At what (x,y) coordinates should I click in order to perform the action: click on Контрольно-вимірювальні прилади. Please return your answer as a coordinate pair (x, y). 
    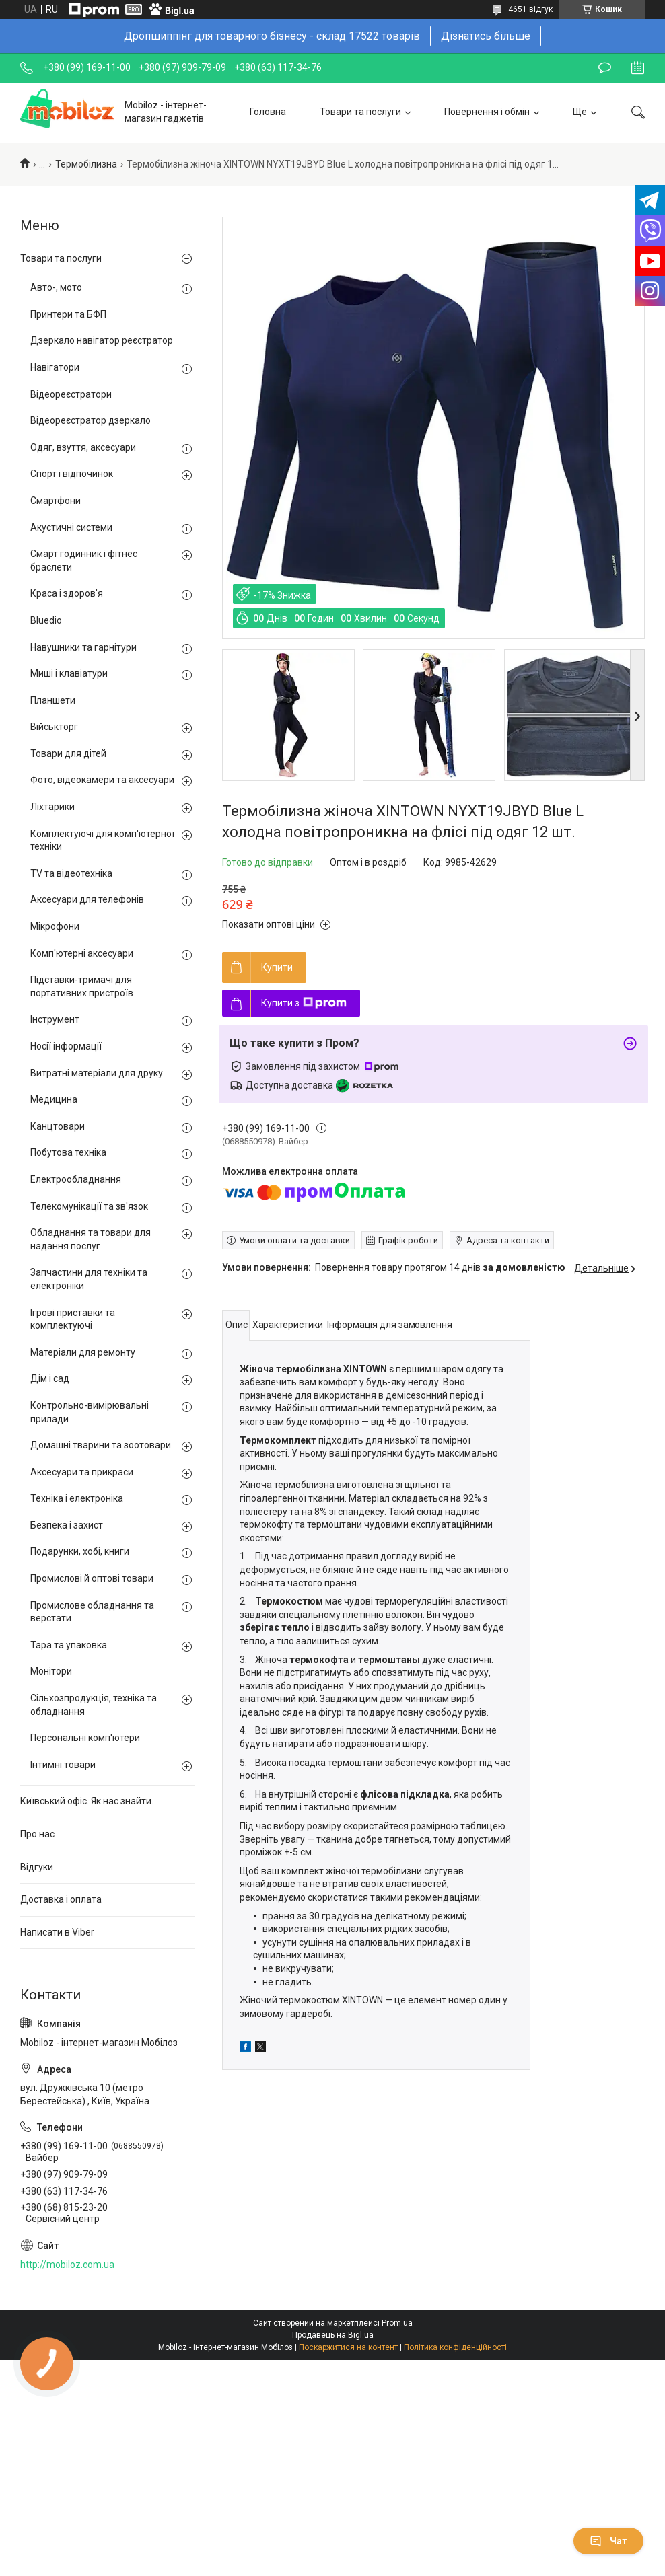
    Looking at the image, I should click on (89, 1412).